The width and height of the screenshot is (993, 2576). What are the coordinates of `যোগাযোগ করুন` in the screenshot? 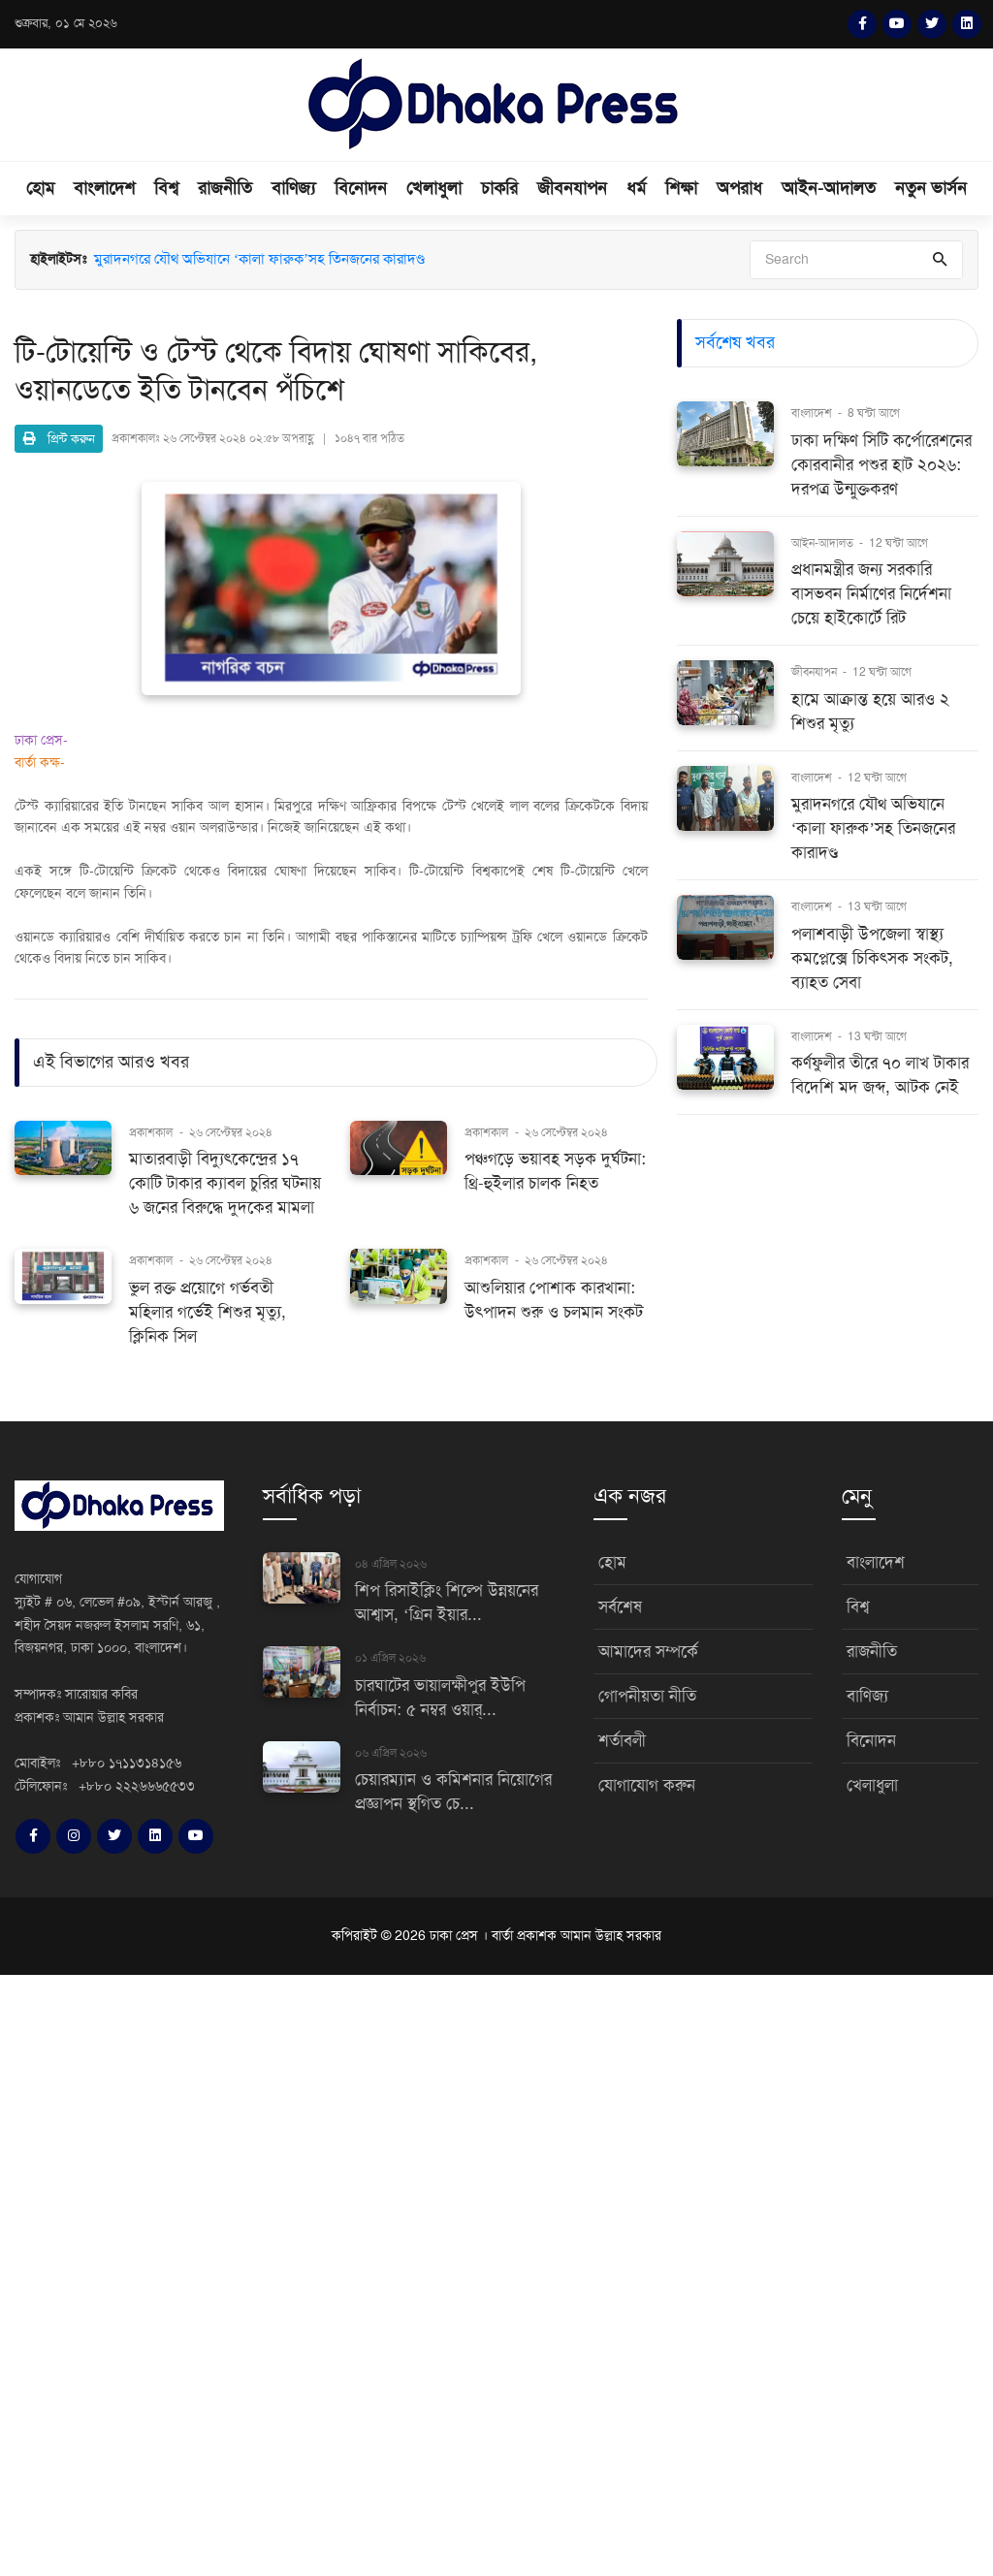 It's located at (646, 1785).